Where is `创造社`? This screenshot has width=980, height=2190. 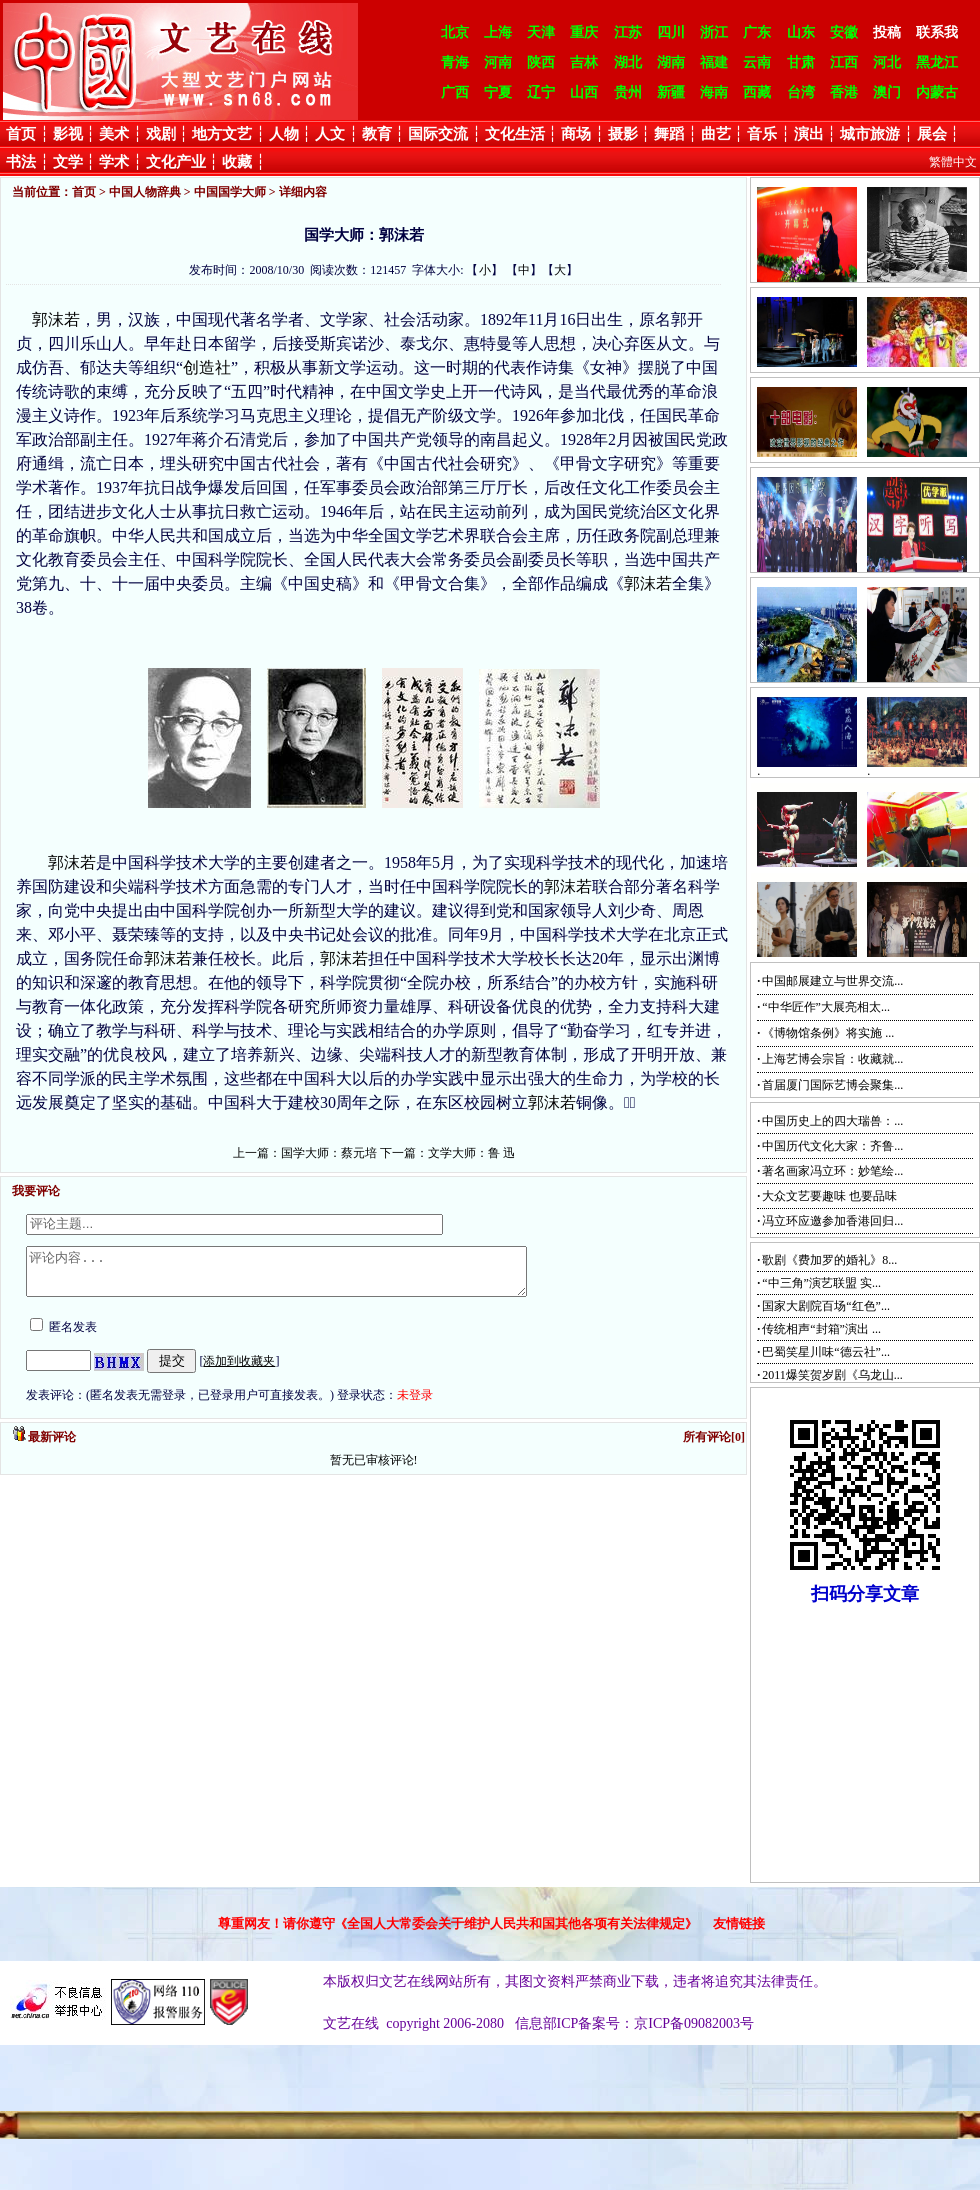
创造社 is located at coordinates (207, 367).